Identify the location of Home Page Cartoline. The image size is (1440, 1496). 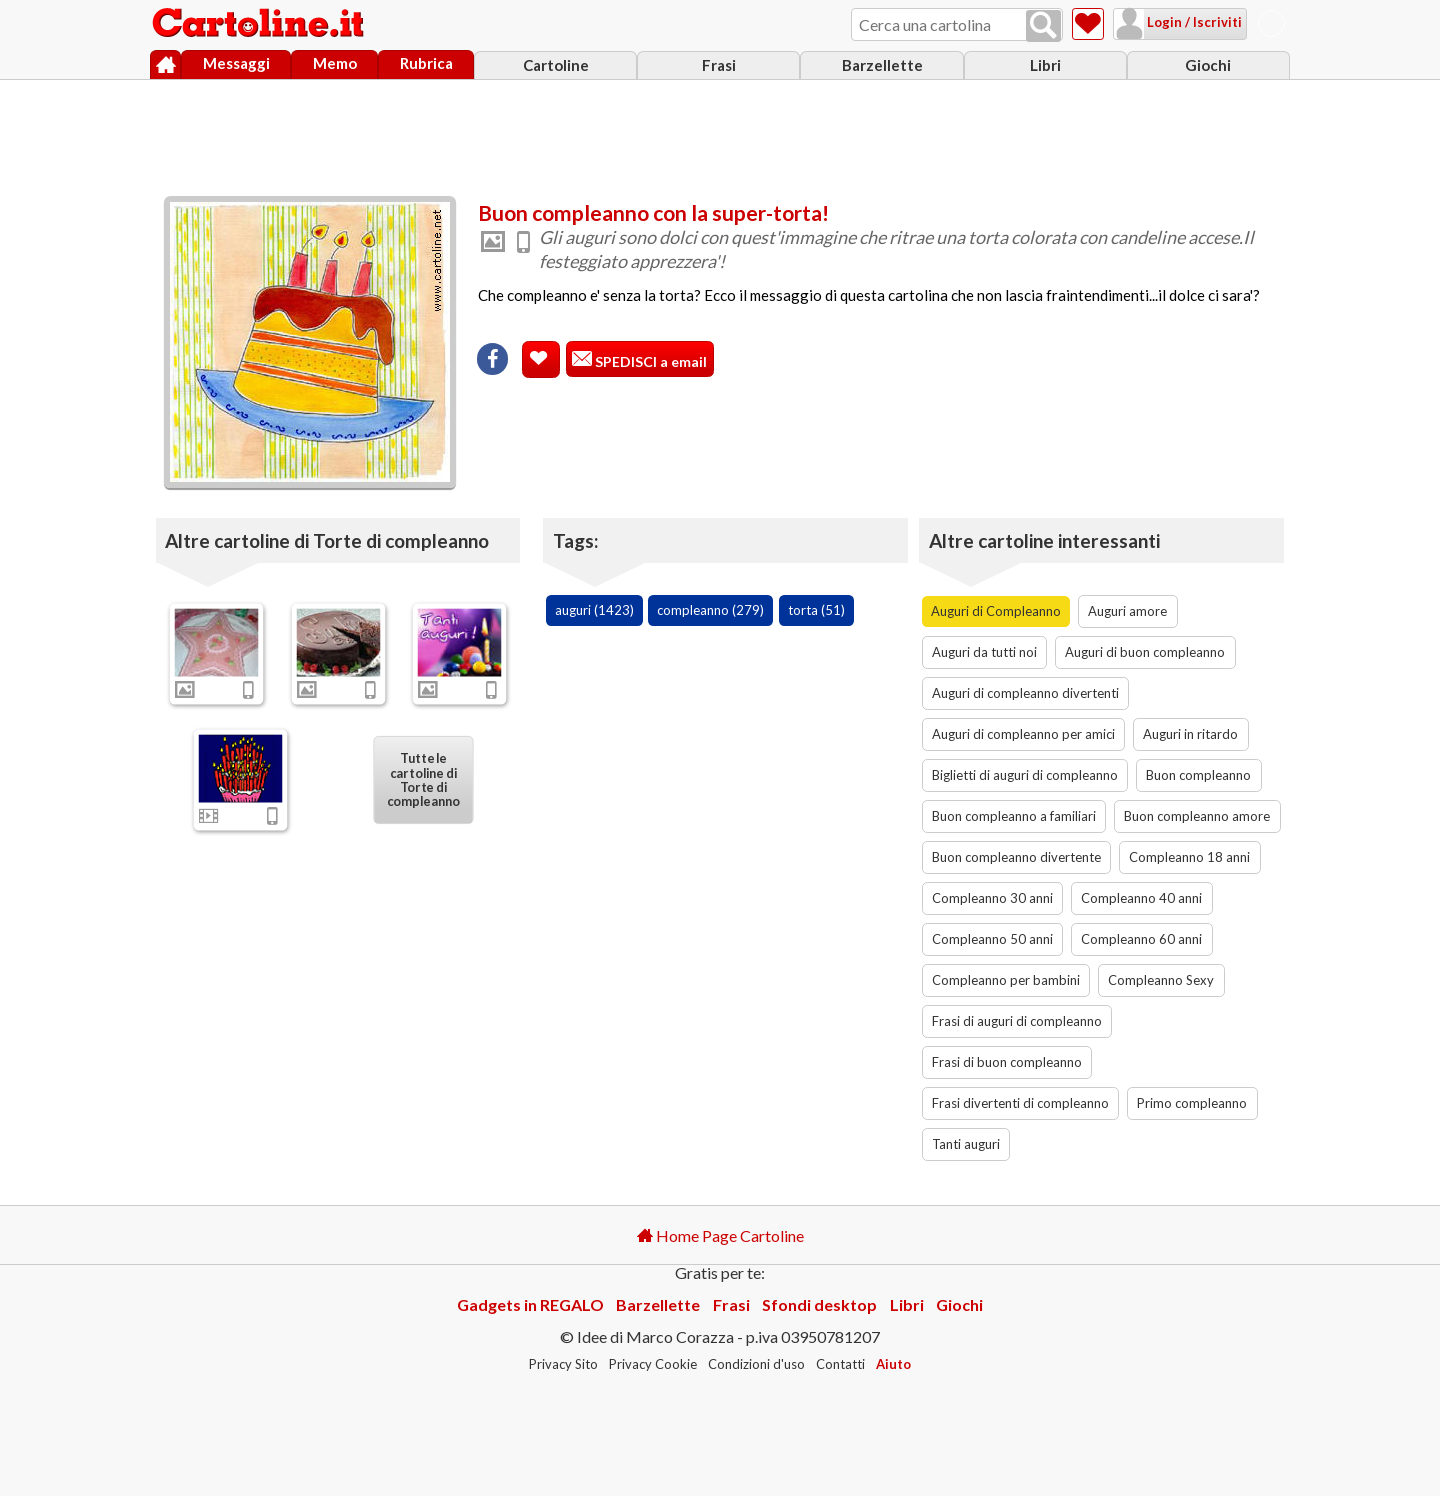
(720, 1235).